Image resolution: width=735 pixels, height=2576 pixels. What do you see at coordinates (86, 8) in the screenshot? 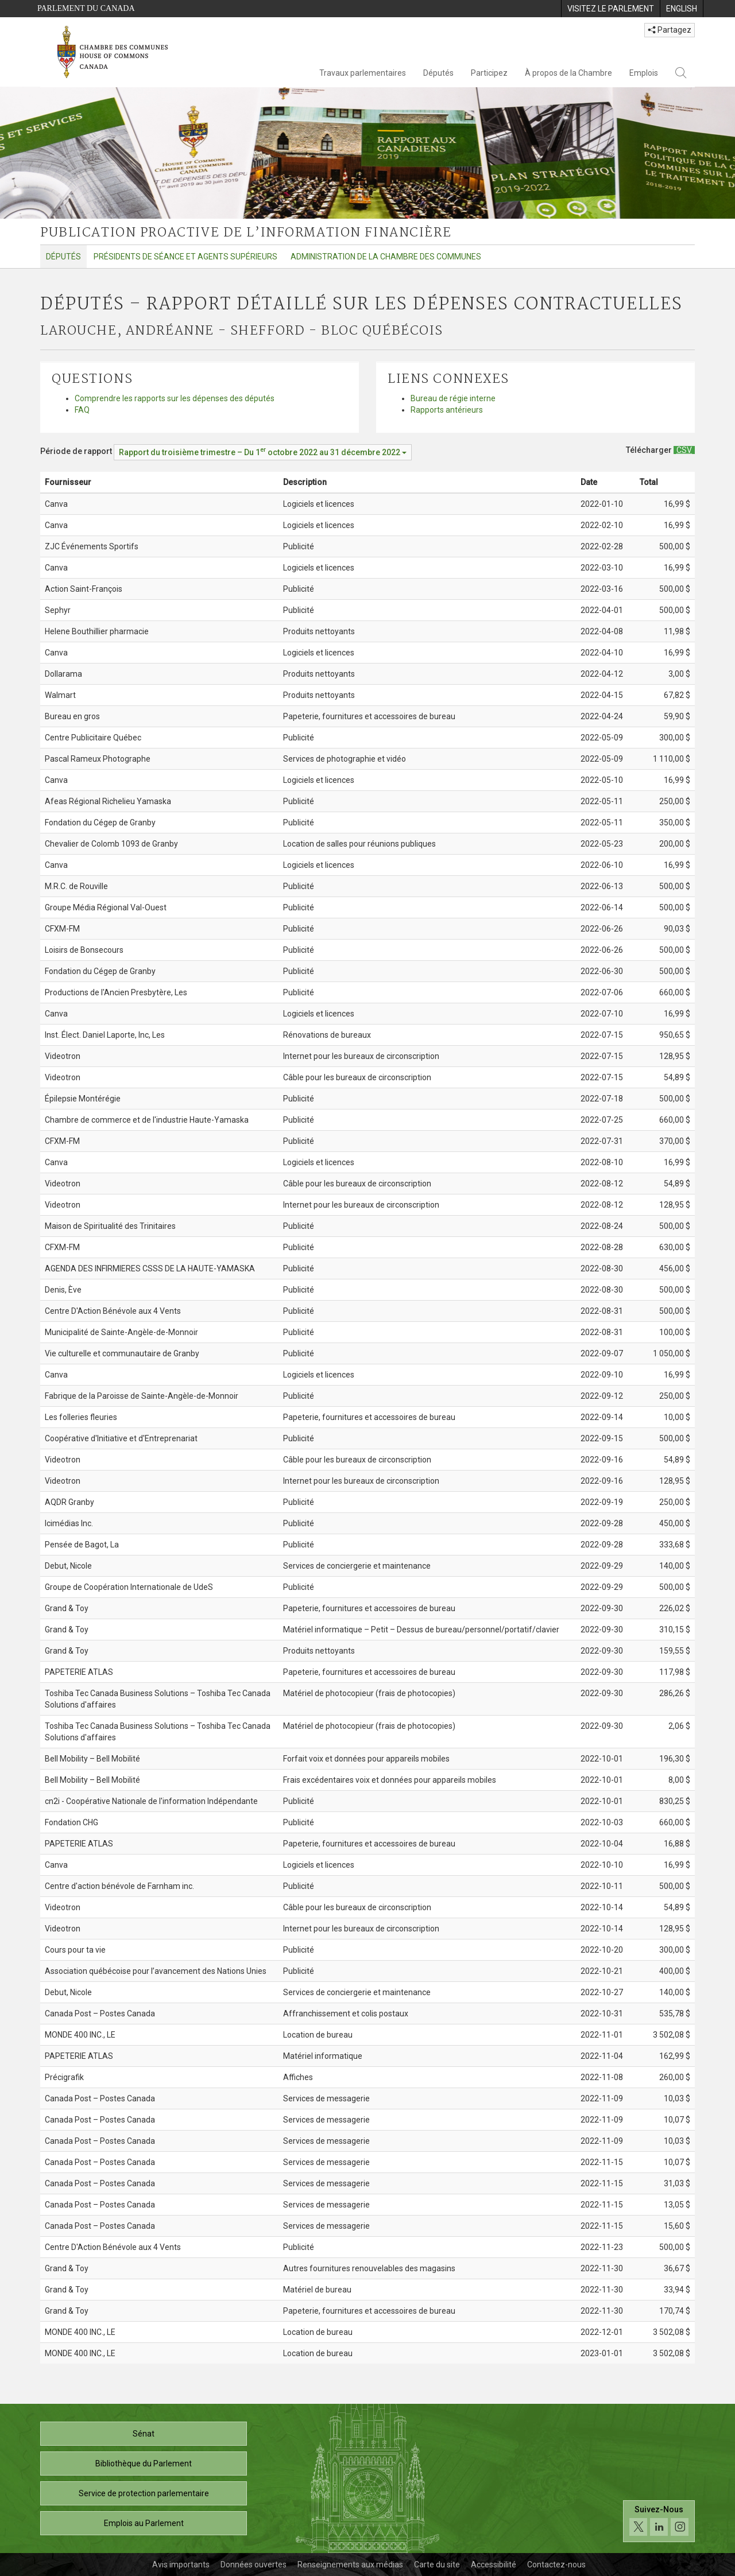
I see `Parlement du Canada` at bounding box center [86, 8].